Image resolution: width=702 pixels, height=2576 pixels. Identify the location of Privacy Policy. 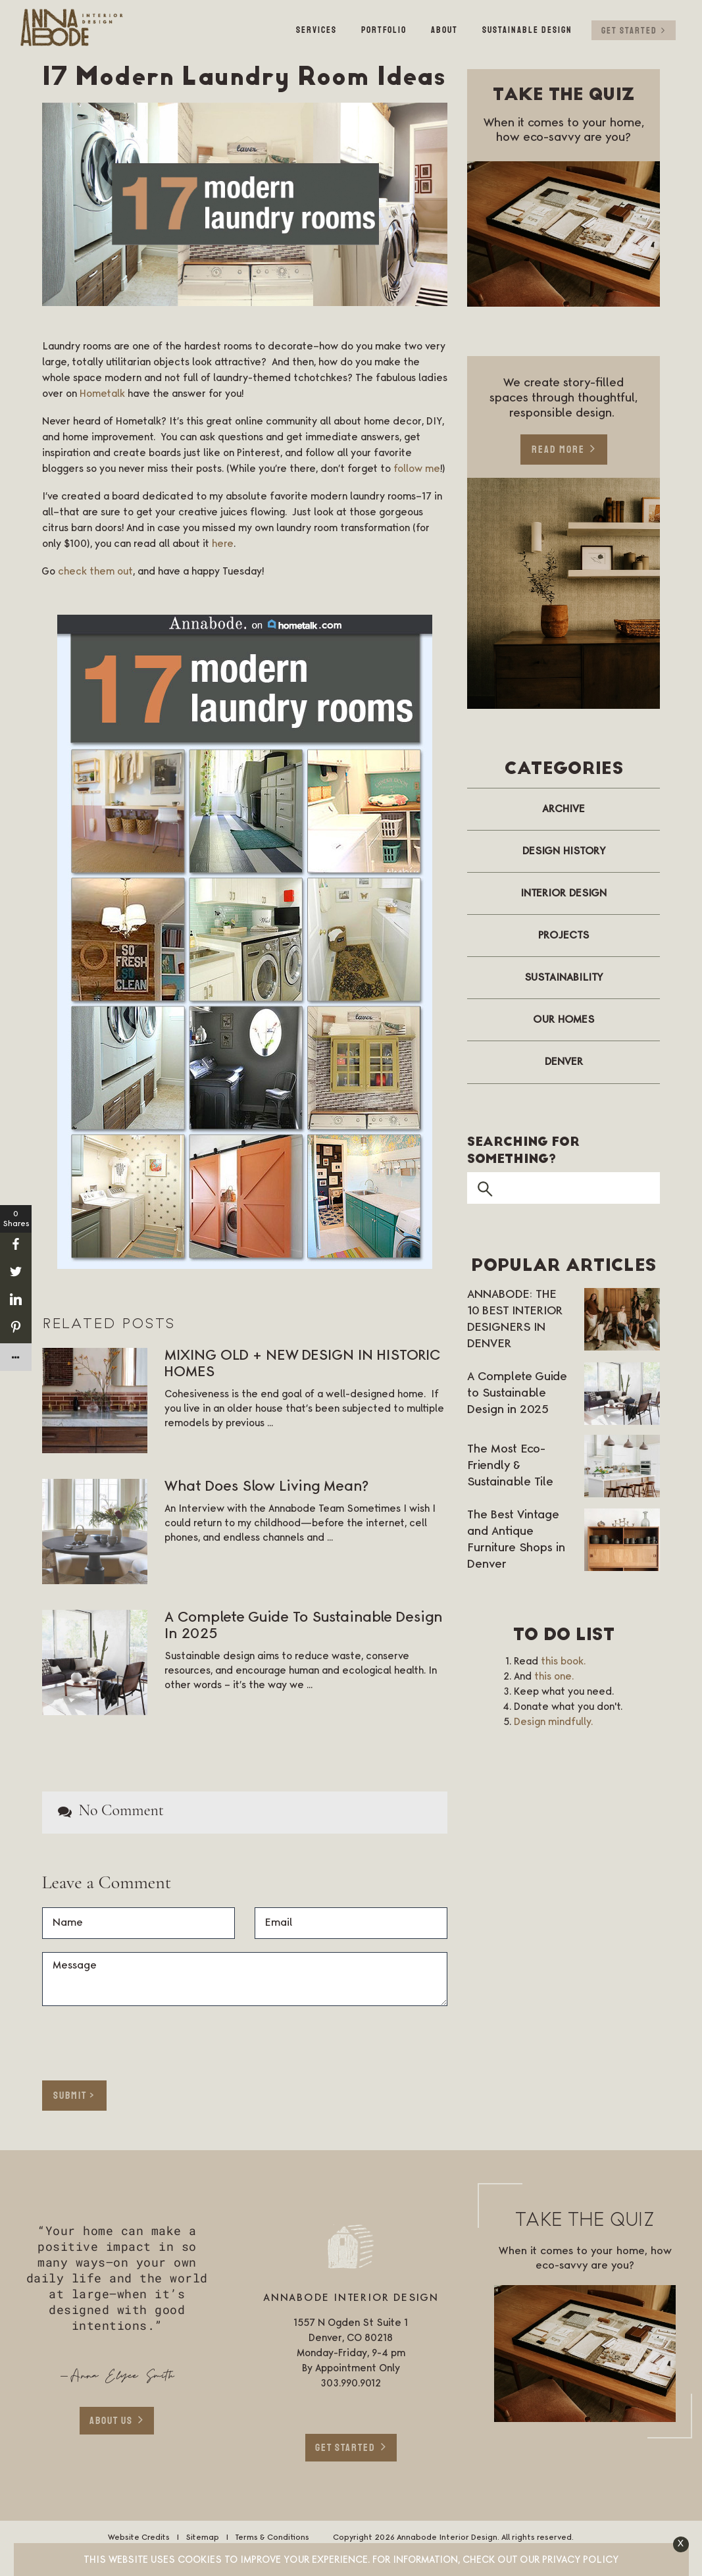
(580, 2560).